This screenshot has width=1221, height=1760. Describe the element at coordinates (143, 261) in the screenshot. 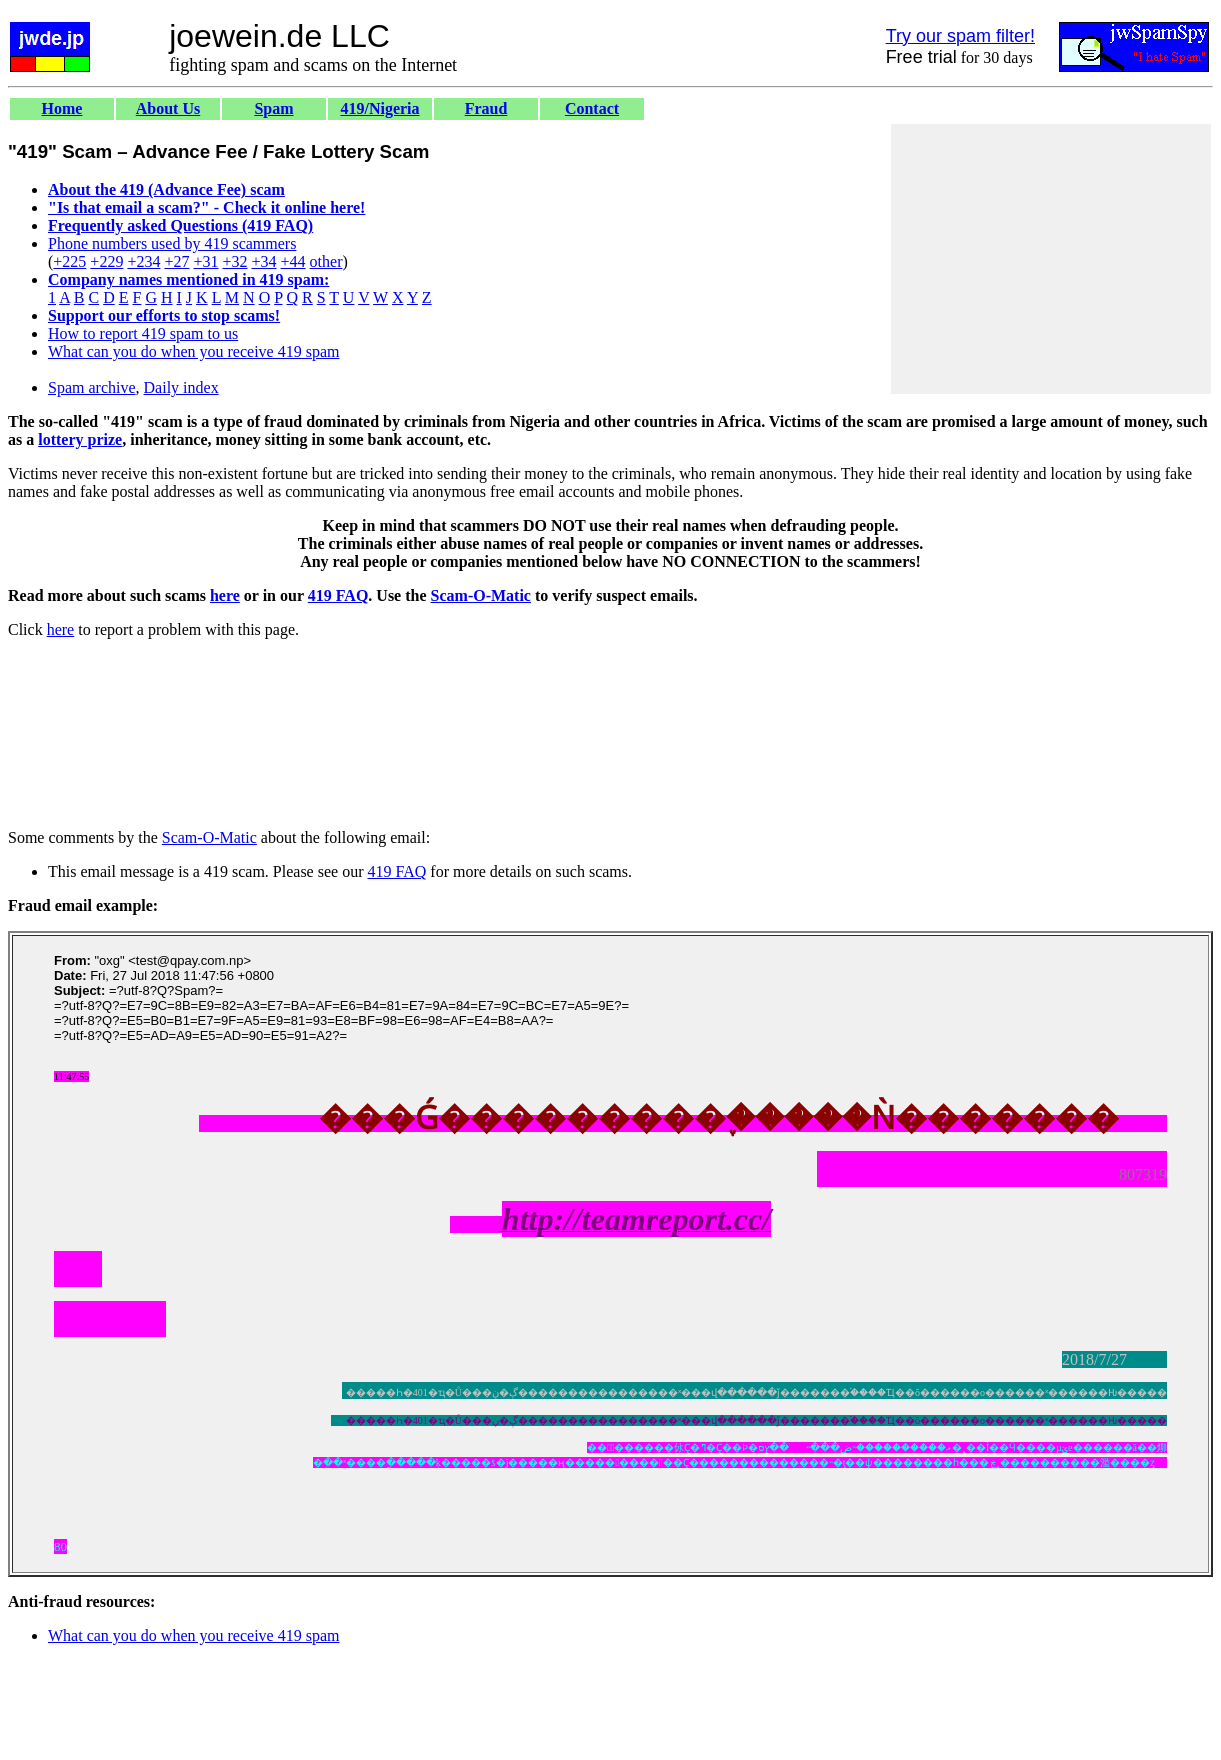

I see `+234` at that location.